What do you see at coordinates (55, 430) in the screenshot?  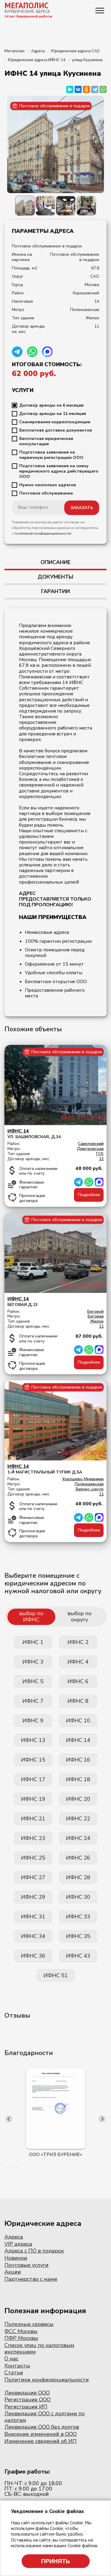 I see `Бесплатная доставка документов` at bounding box center [55, 430].